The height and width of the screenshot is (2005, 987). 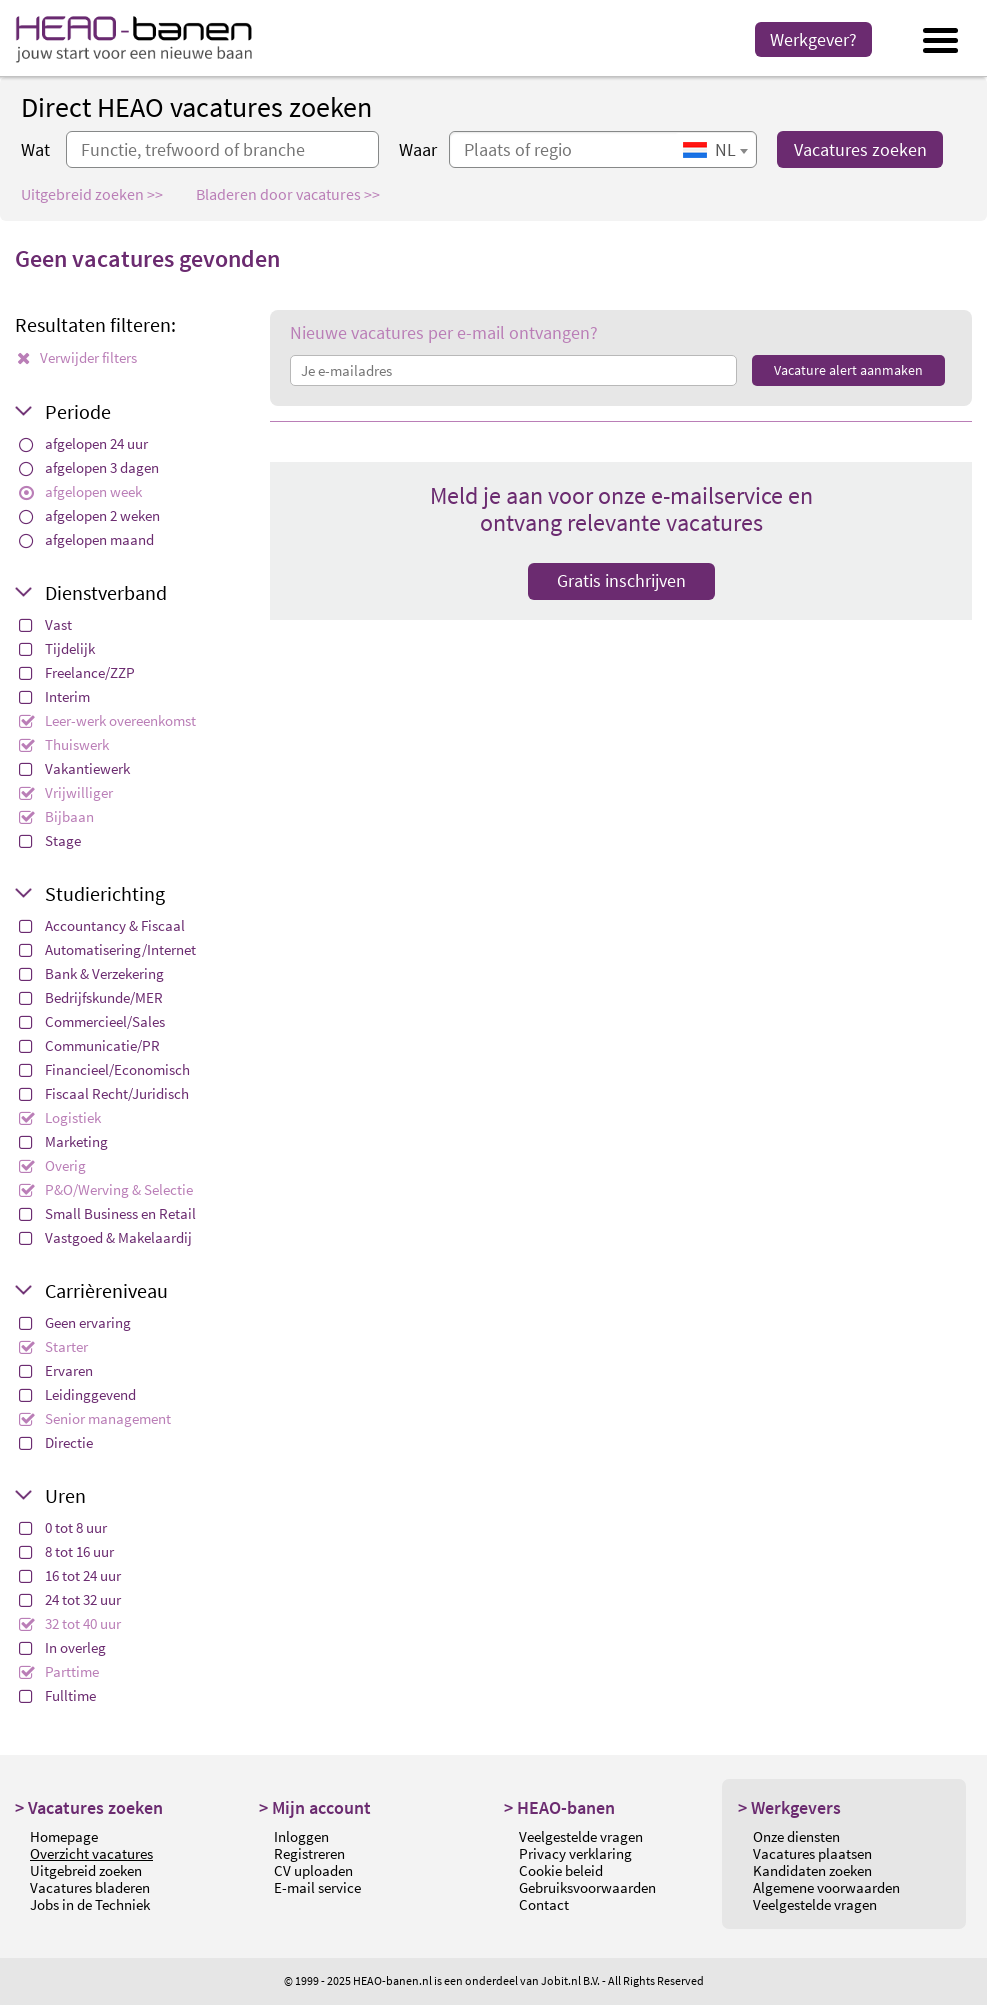 I want to click on 0 tot 8 uur, so click(x=63, y=1527).